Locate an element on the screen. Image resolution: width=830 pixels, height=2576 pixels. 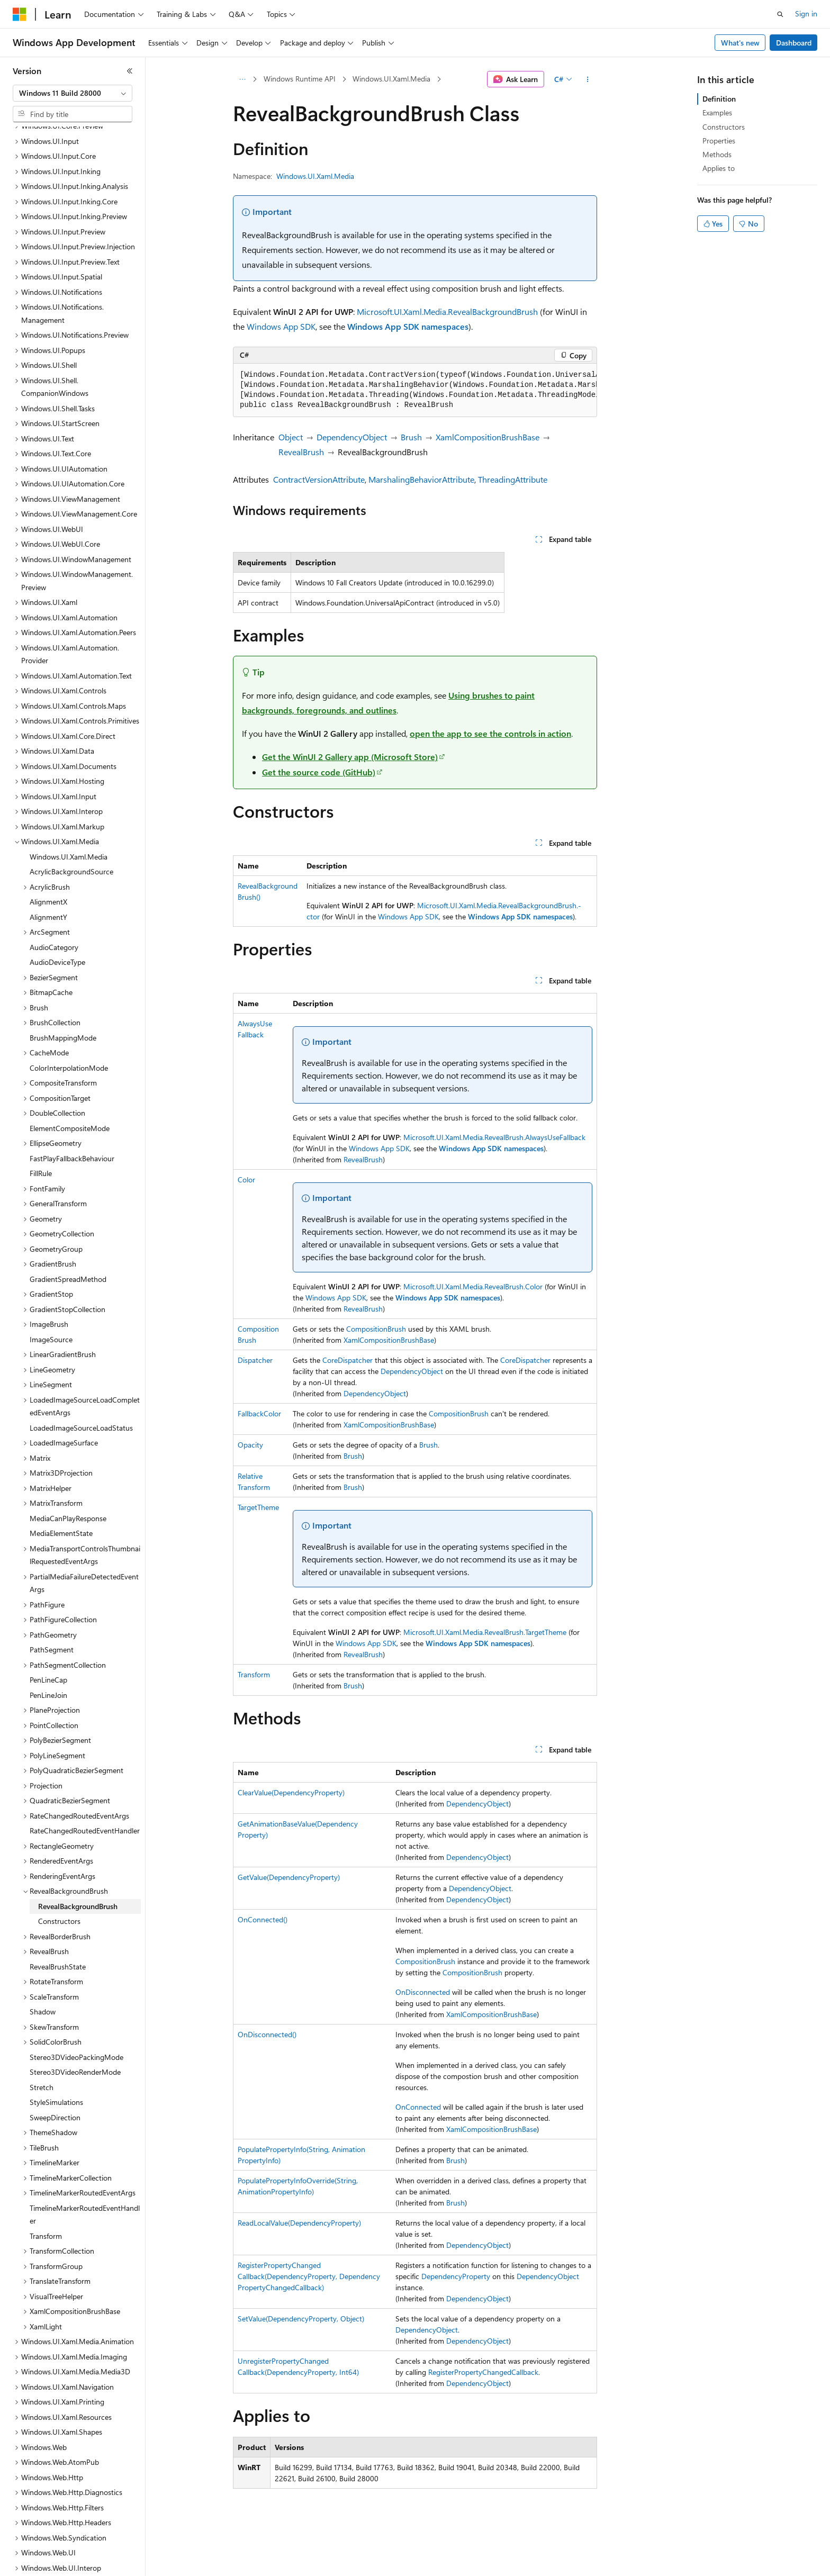
CoreDispatcher is located at coordinates (347, 1360).